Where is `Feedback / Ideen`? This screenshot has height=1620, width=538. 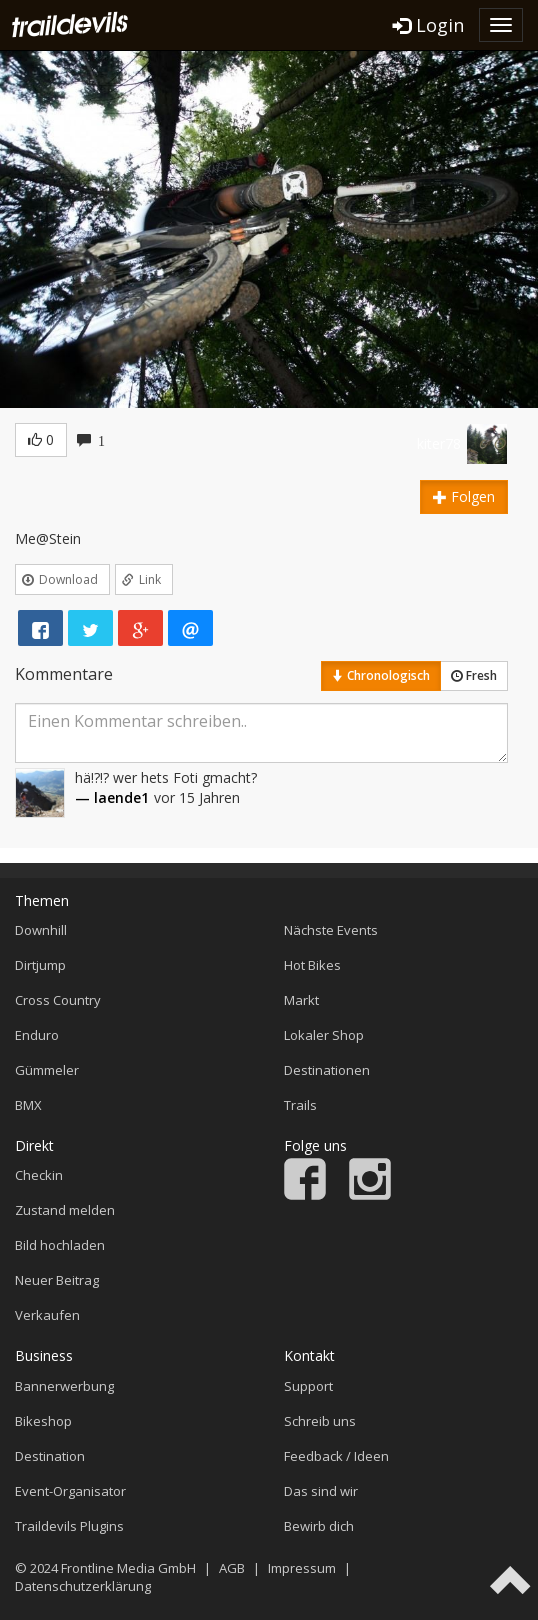
Feedback / Ideen is located at coordinates (336, 1456).